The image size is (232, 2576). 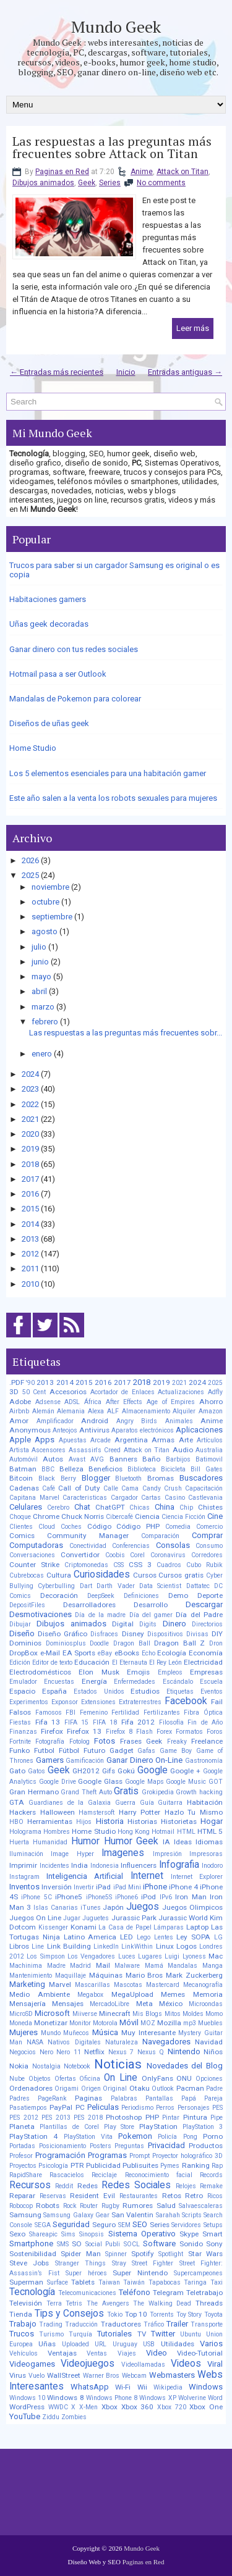 What do you see at coordinates (157, 2078) in the screenshot?
I see `OnlyFans` at bounding box center [157, 2078].